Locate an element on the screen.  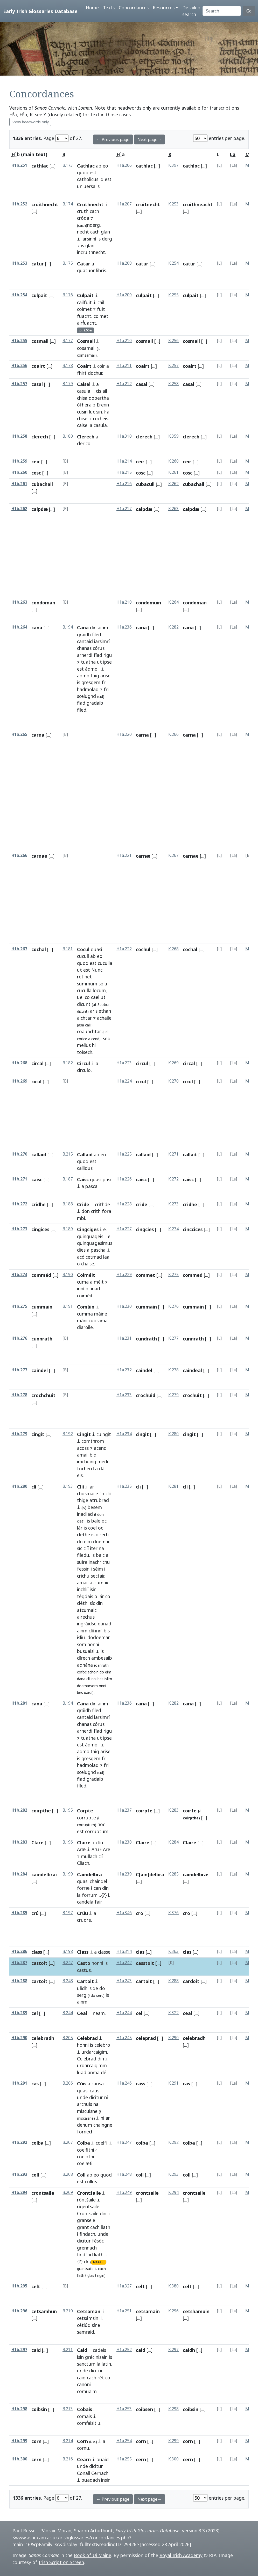
rocheis is located at coordinates (100, 418).